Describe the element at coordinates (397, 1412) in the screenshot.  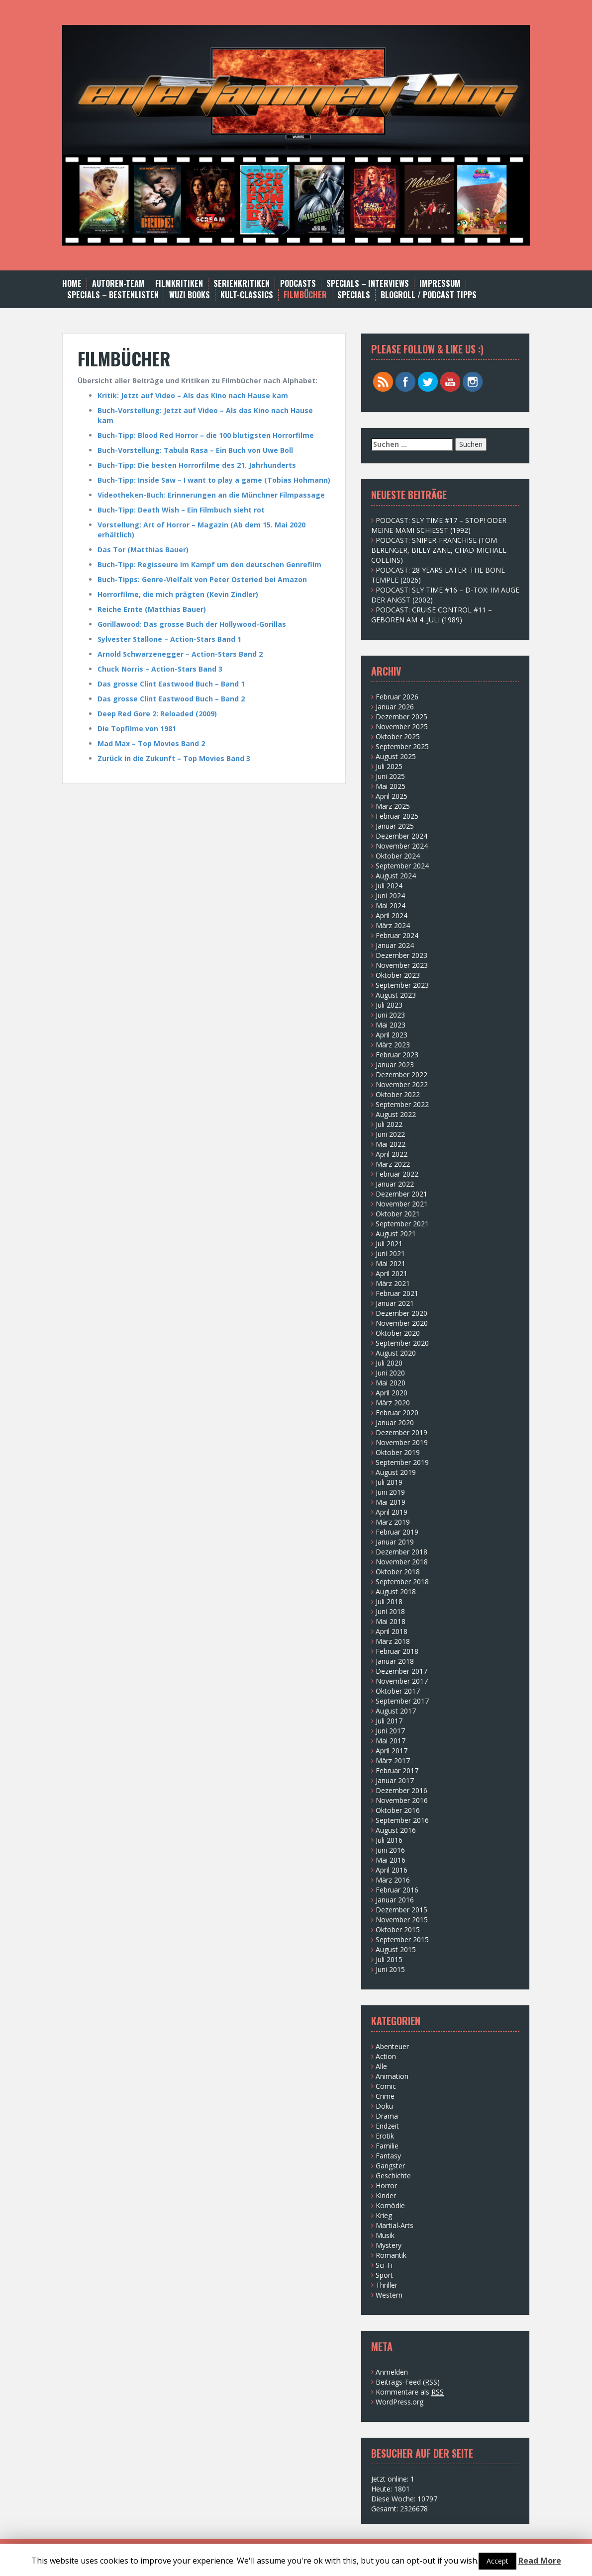
I see `Februar 2020` at that location.